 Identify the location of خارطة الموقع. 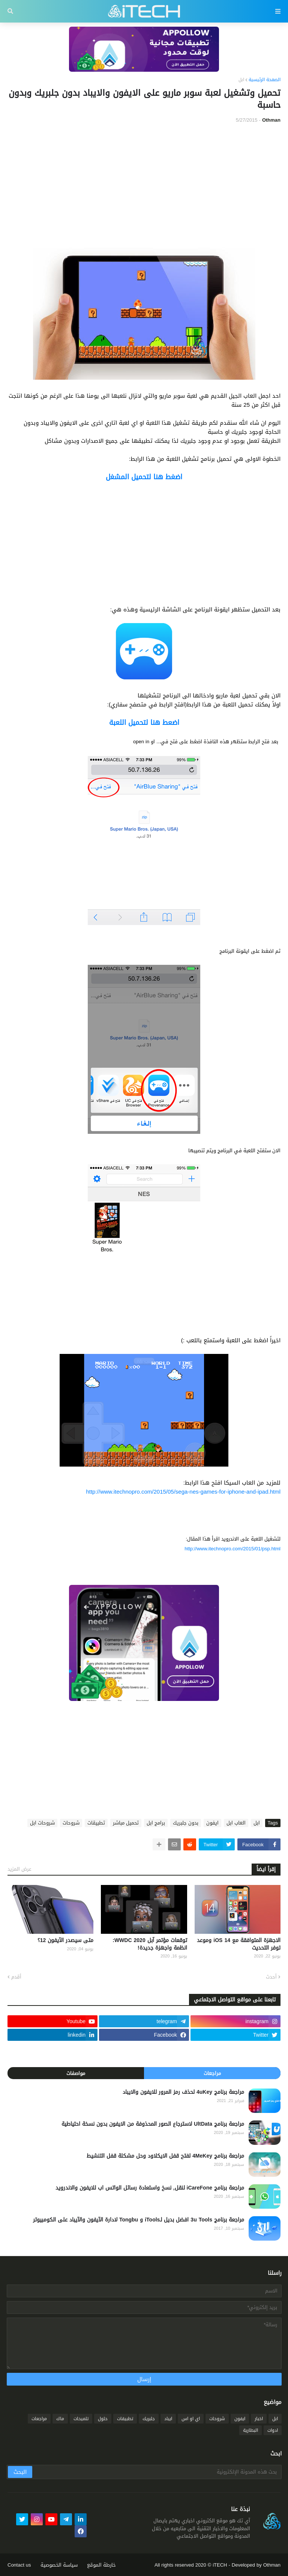
(101, 2565).